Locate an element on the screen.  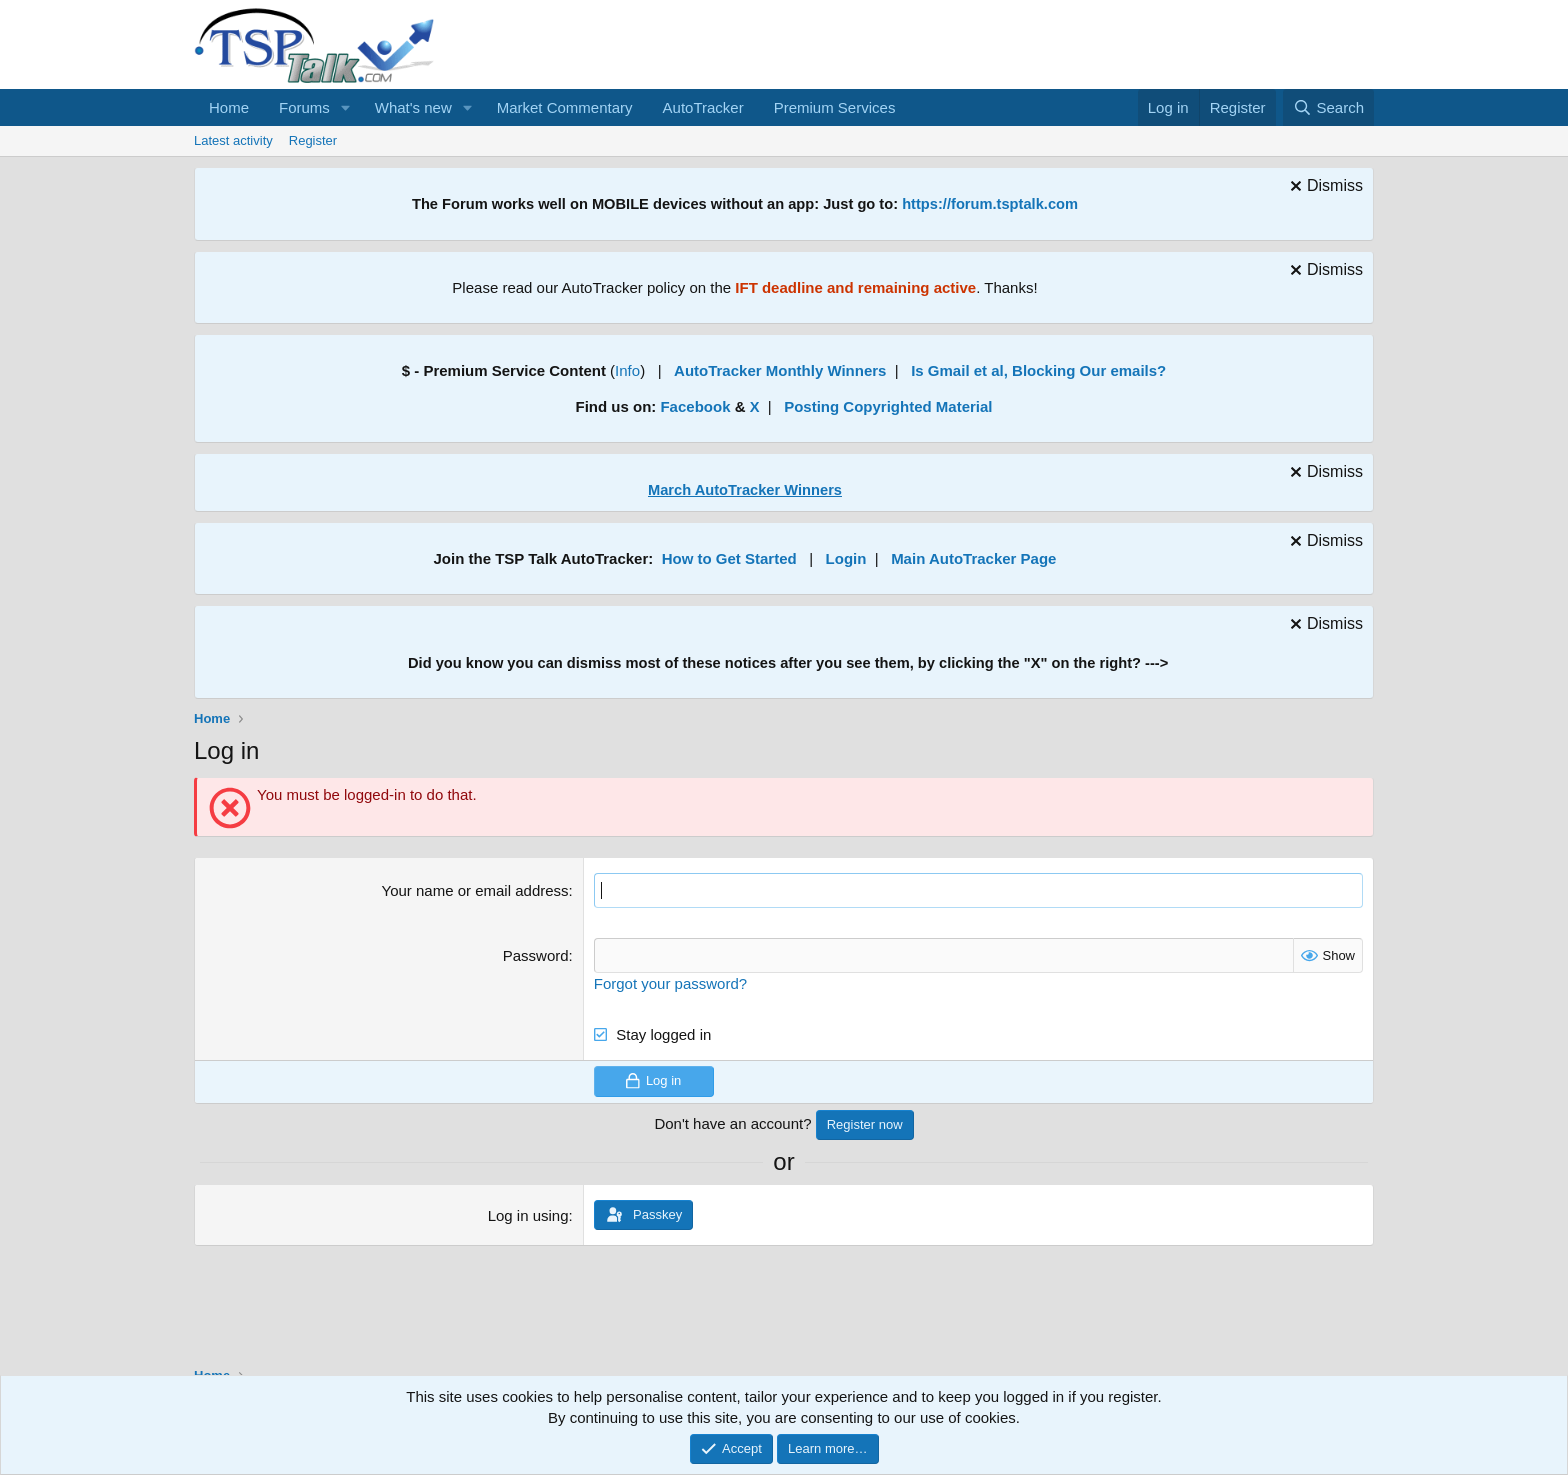
Is Gmail et al, Blocking Our emails? is located at coordinates (1038, 370).